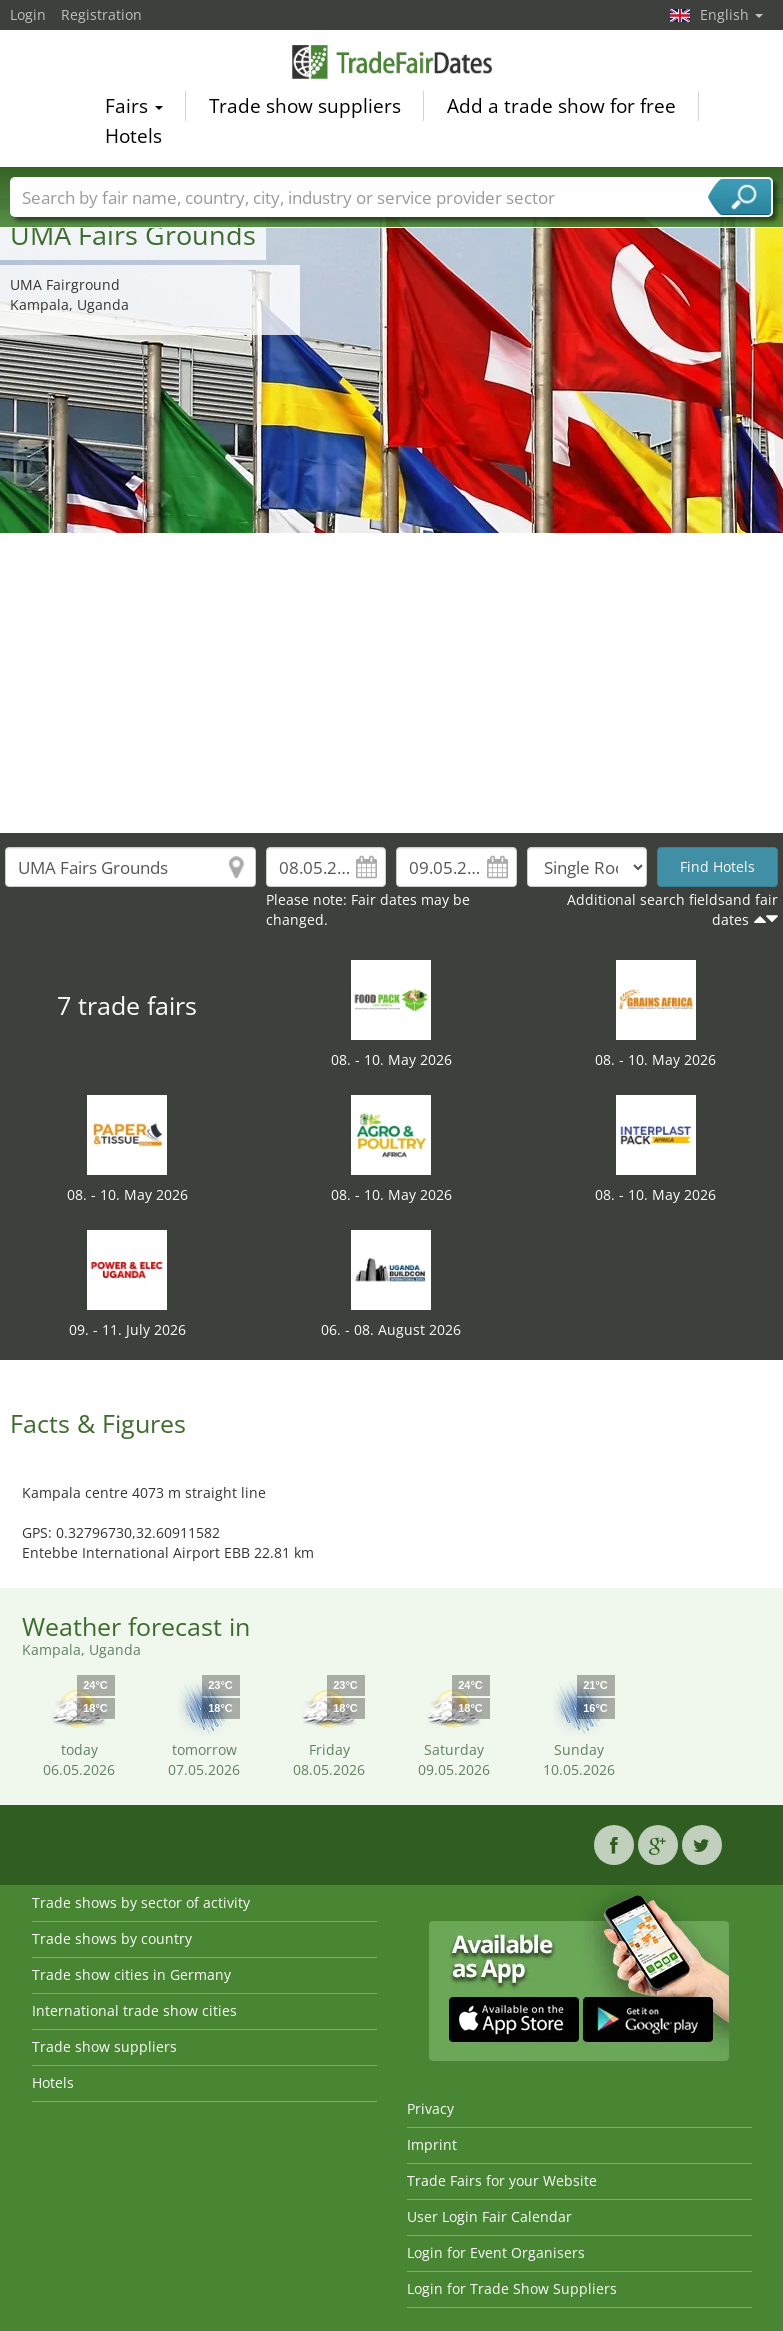 This screenshot has height=2331, width=783. What do you see at coordinates (134, 109) in the screenshot?
I see `Fairs` at bounding box center [134, 109].